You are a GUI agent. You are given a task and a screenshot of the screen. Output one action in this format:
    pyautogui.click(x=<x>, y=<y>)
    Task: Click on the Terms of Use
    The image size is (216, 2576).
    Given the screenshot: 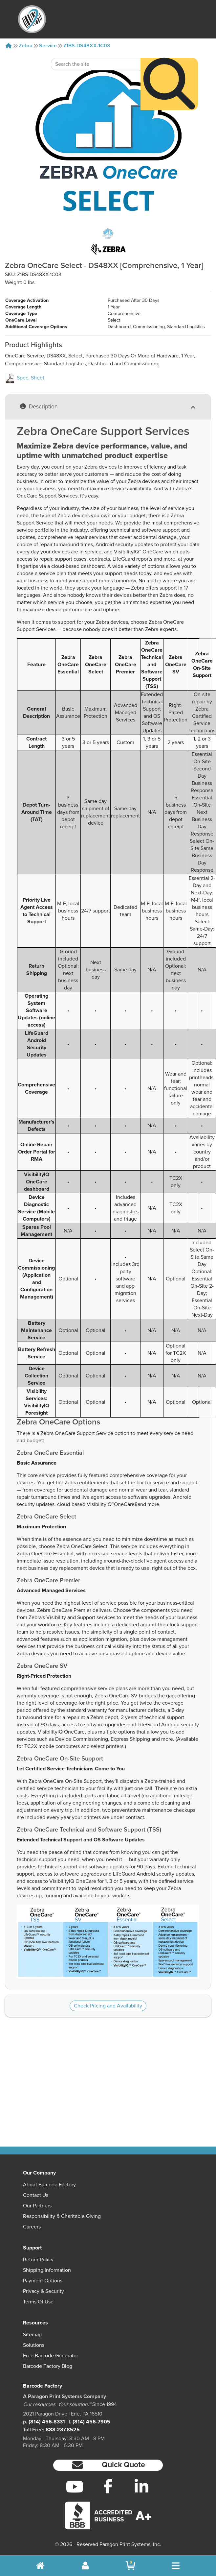 What is the action you would take?
    pyautogui.click(x=38, y=2301)
    